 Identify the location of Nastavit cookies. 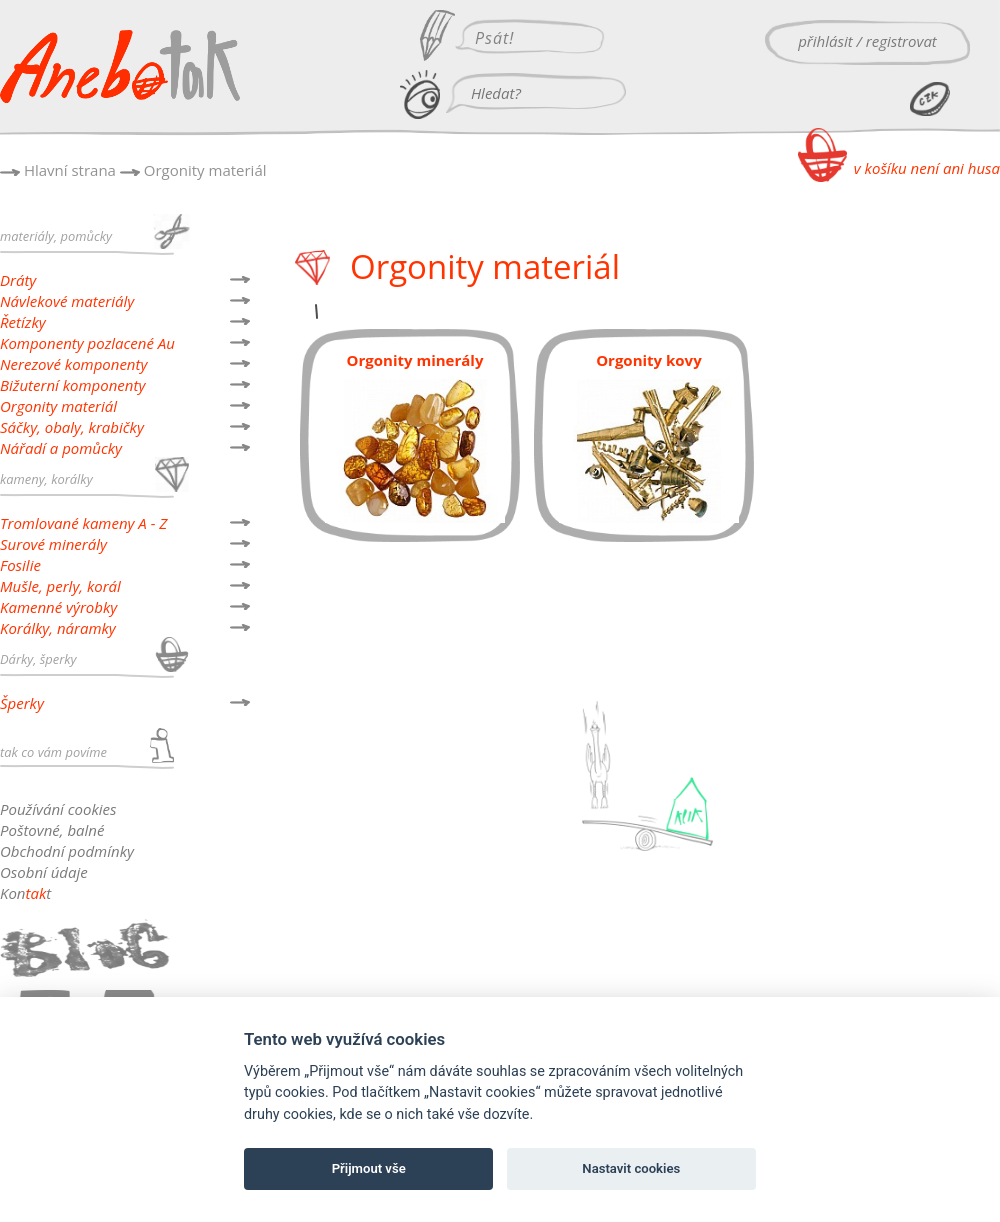
(631, 1168).